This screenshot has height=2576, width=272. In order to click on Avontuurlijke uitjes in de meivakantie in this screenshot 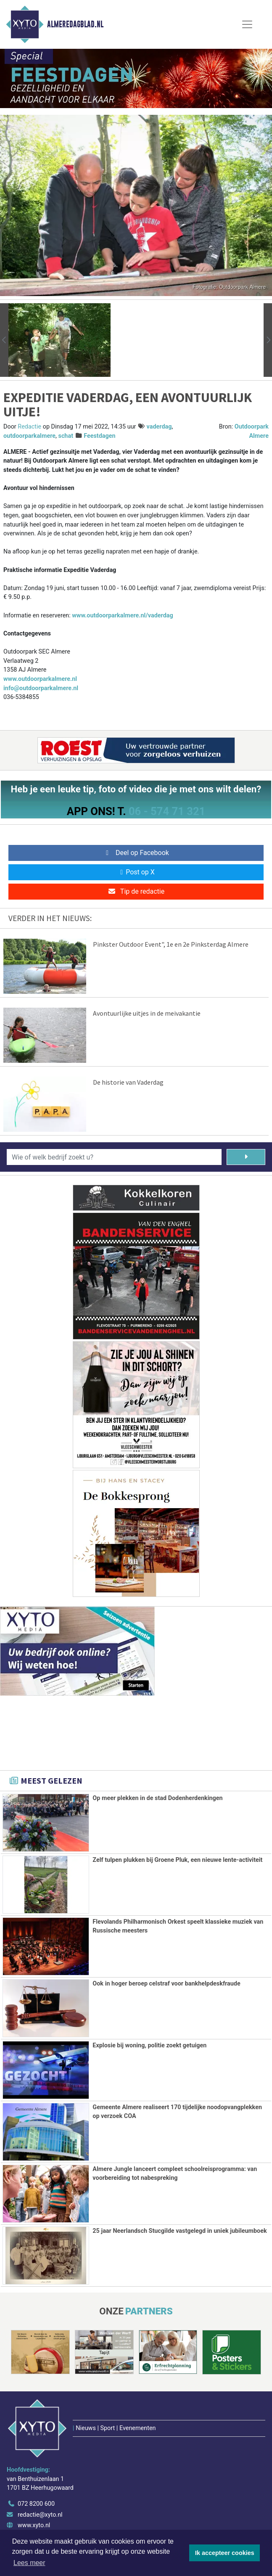, I will do `click(147, 1013)`.